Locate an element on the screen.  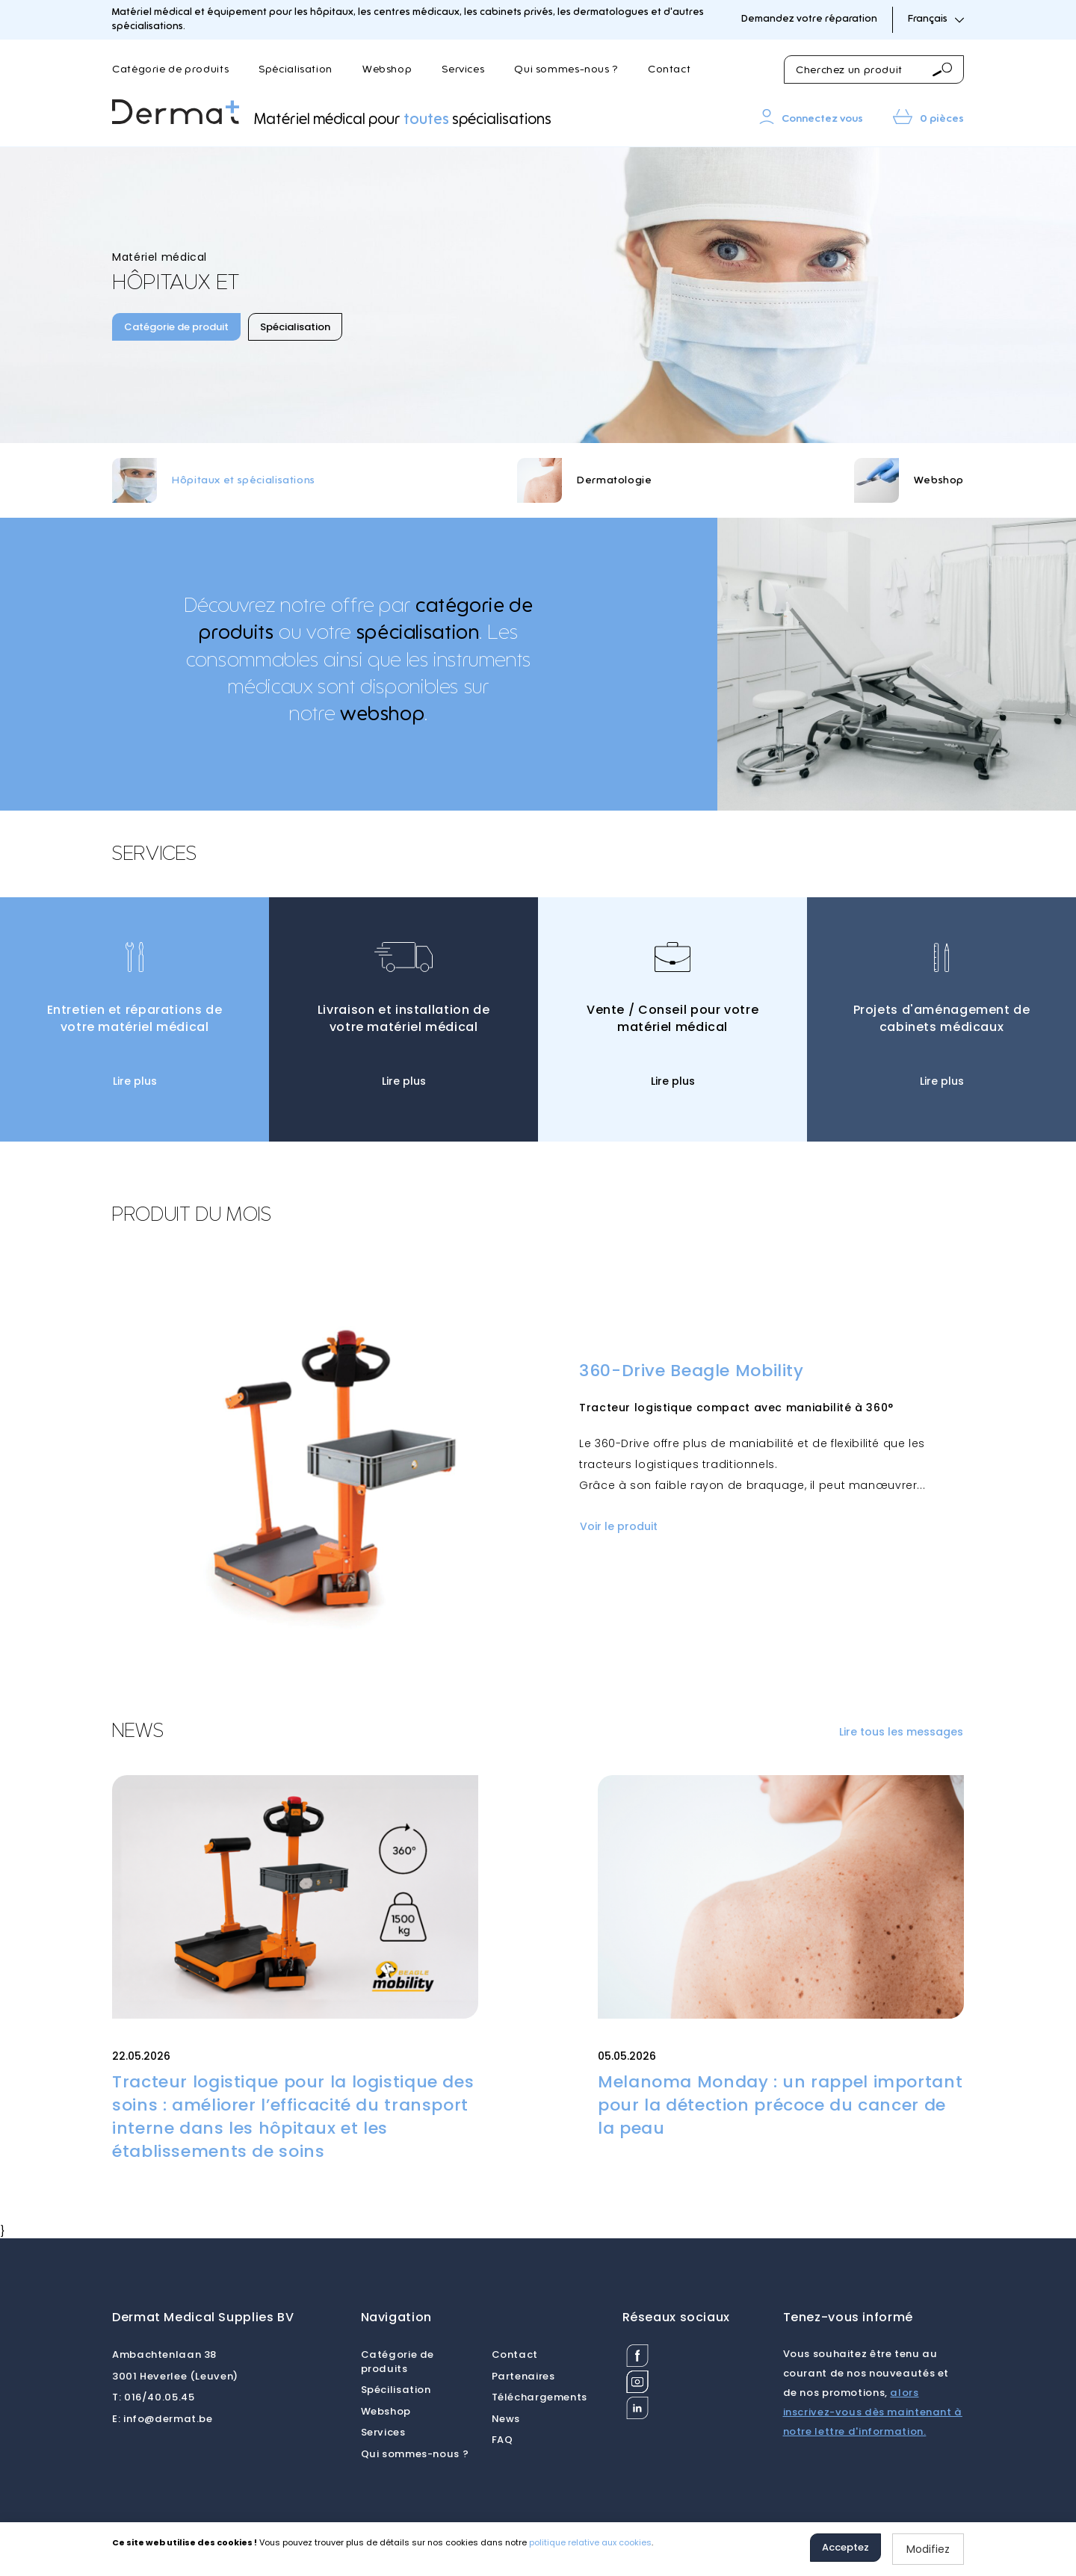
016/40.05.45 is located at coordinates (153, 2397).